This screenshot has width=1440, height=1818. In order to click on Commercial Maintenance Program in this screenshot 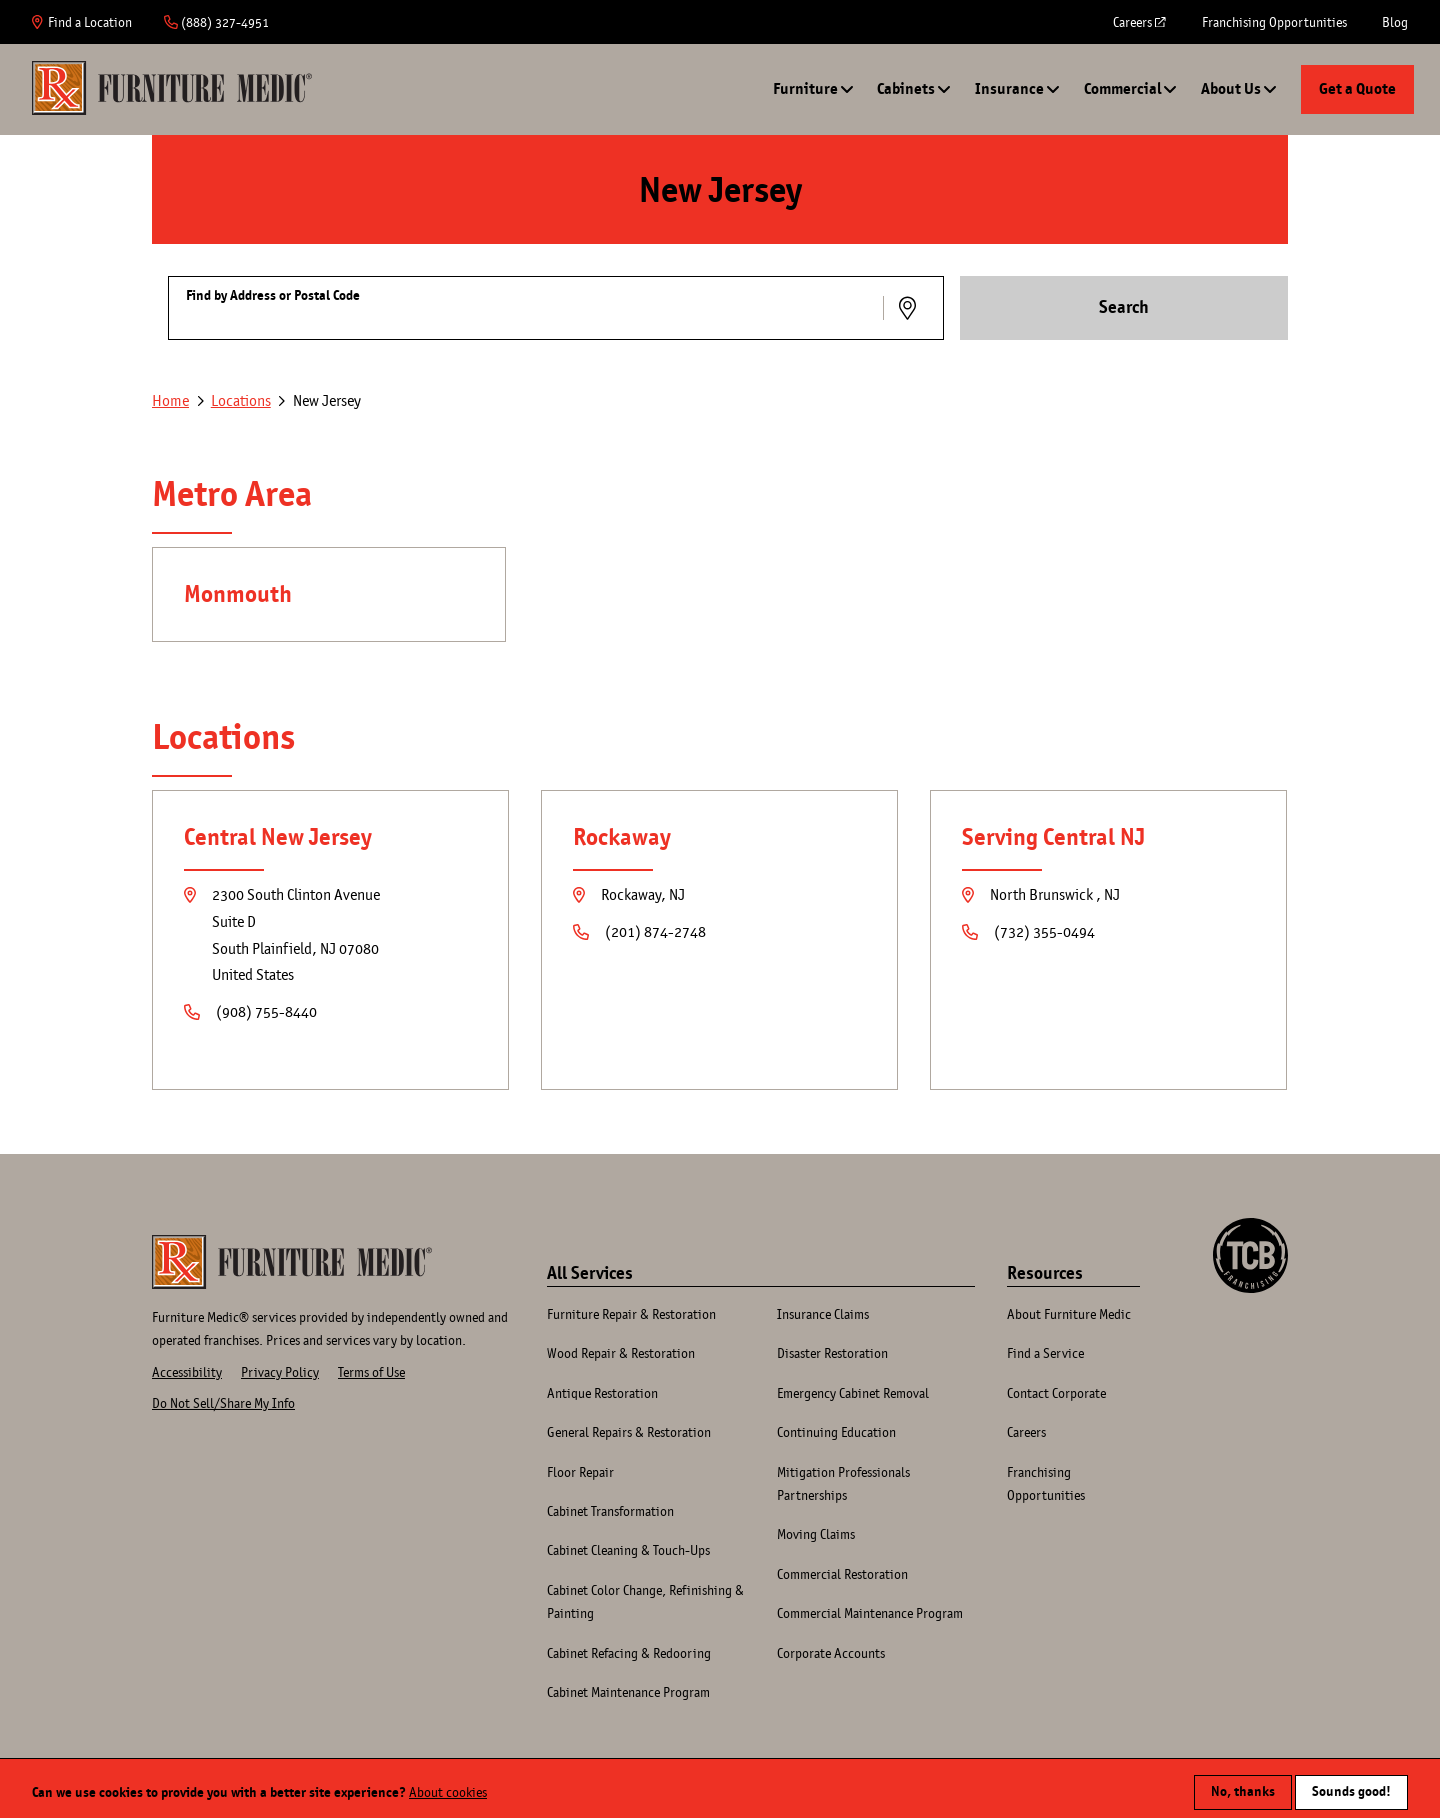, I will do `click(870, 1613)`.